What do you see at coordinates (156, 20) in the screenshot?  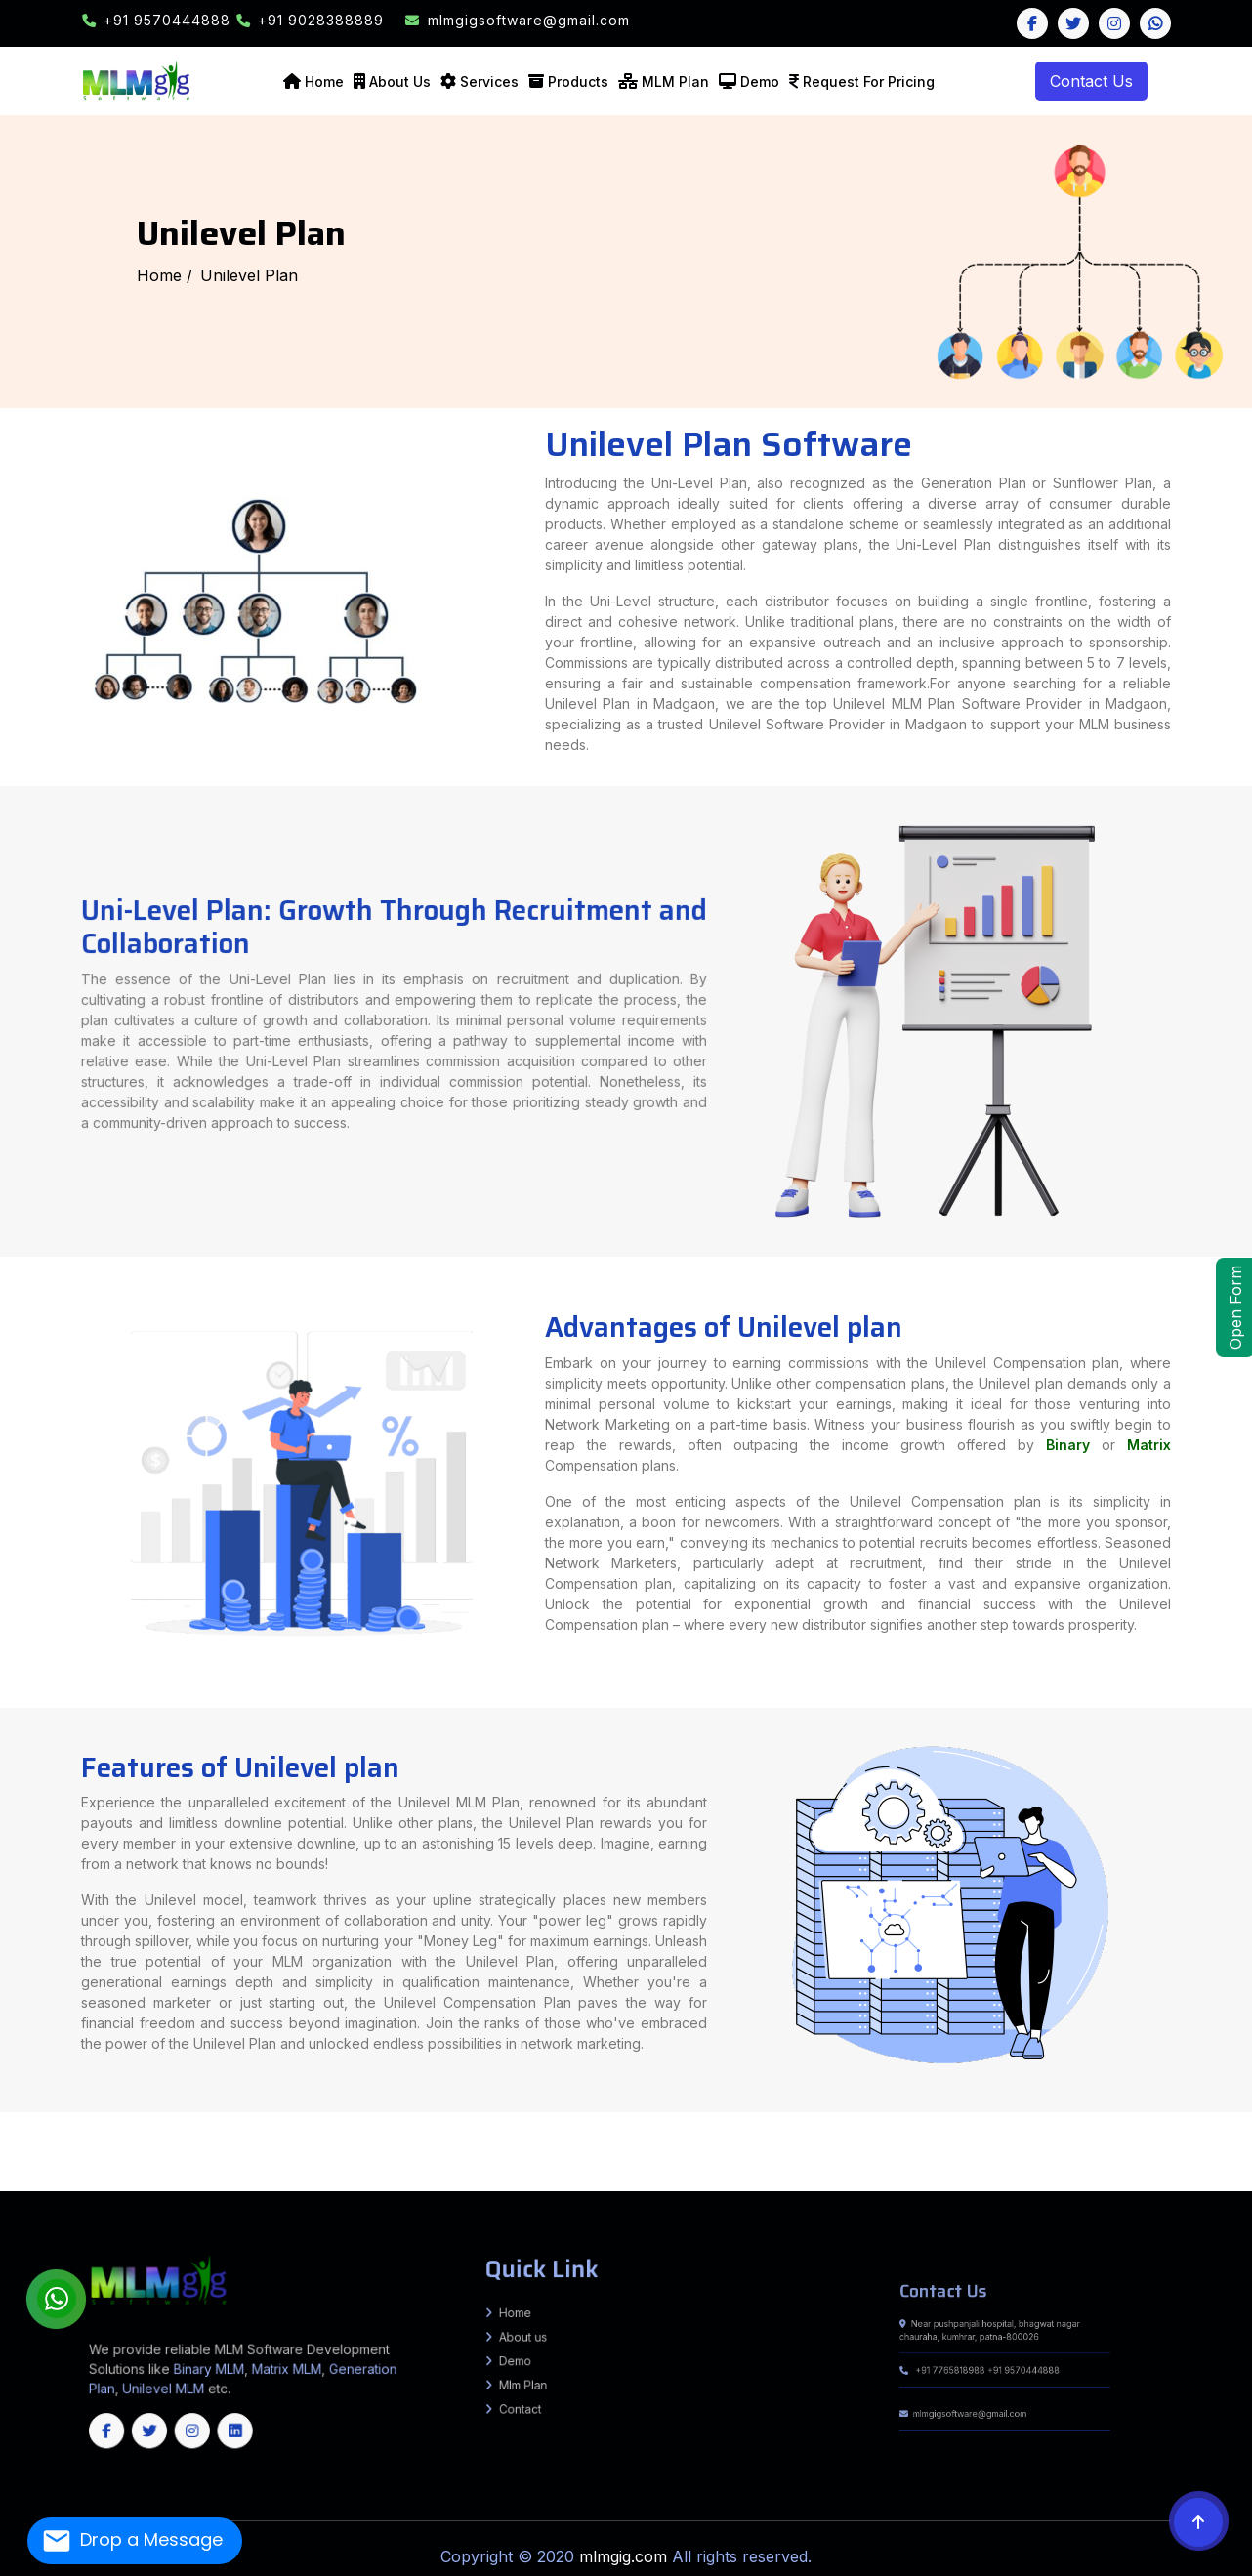 I see `+91 9570444888` at bounding box center [156, 20].